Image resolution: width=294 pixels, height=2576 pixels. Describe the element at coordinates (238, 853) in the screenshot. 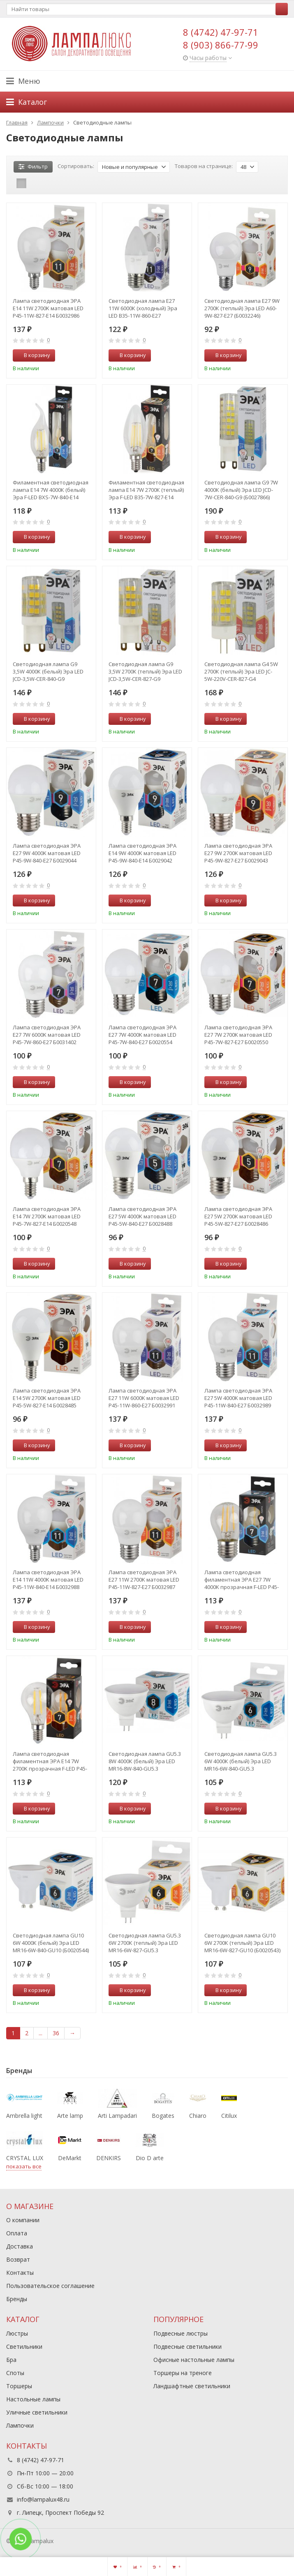

I see `Лампа светодиодная ЭРА E27 9W 2700K матовая LED P45-9W-827-E27 Б0029043` at that location.